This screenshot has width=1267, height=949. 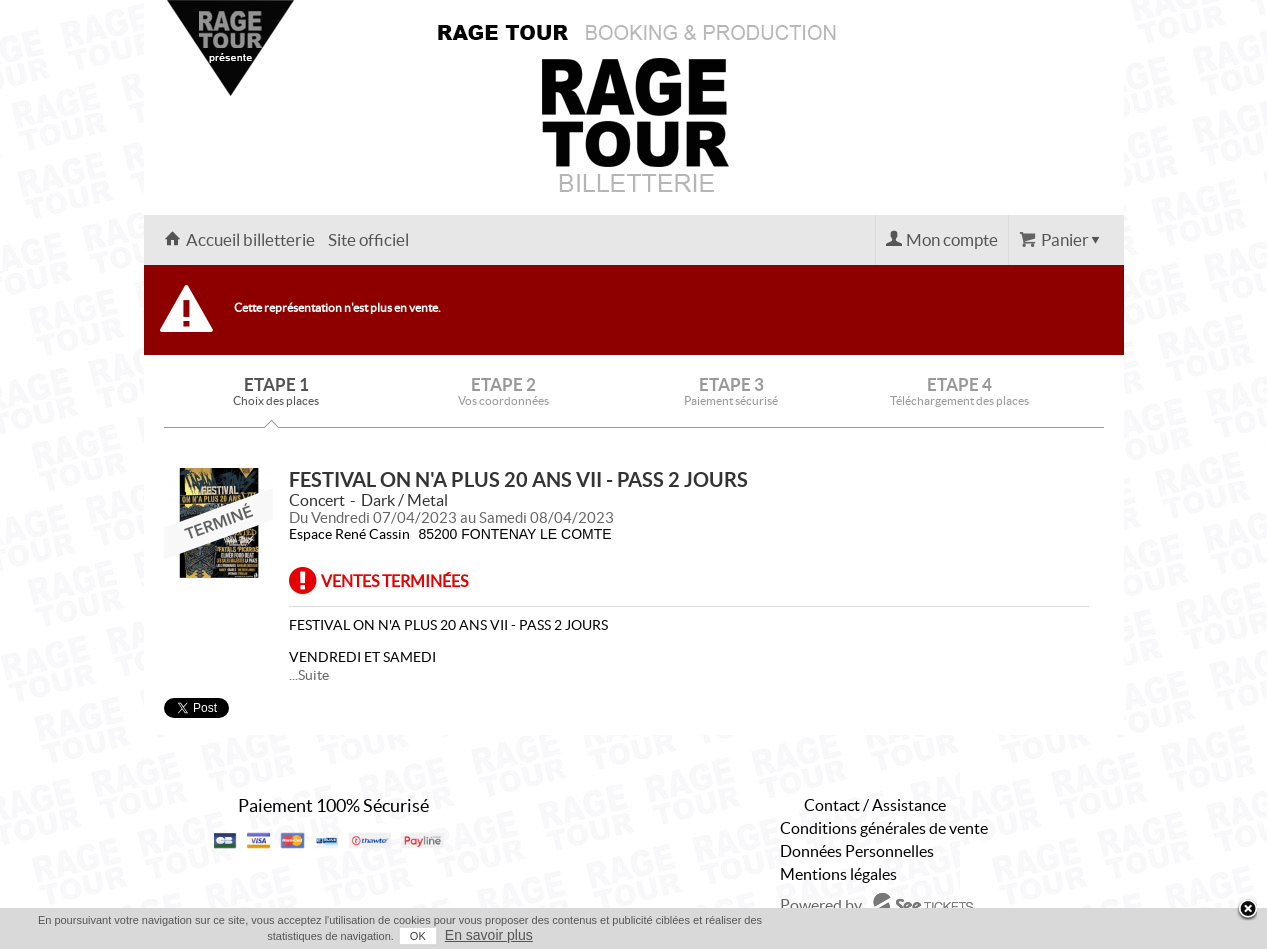 I want to click on Powered by, so click(x=821, y=905).